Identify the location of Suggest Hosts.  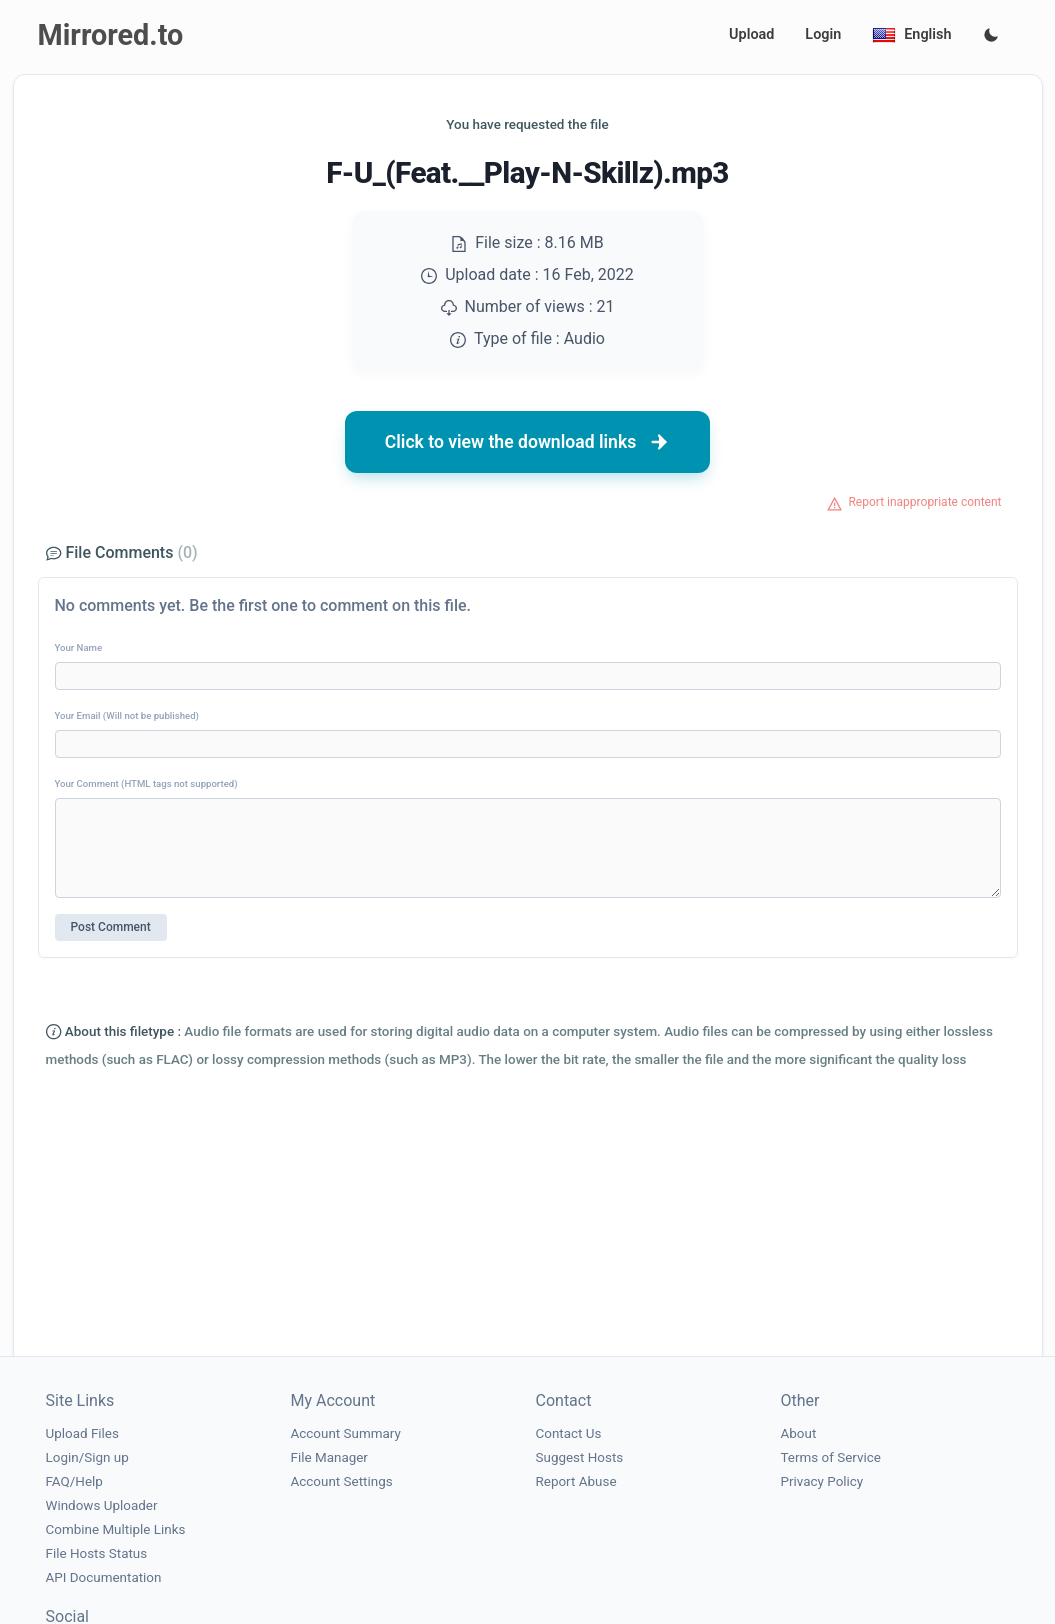
(580, 1457).